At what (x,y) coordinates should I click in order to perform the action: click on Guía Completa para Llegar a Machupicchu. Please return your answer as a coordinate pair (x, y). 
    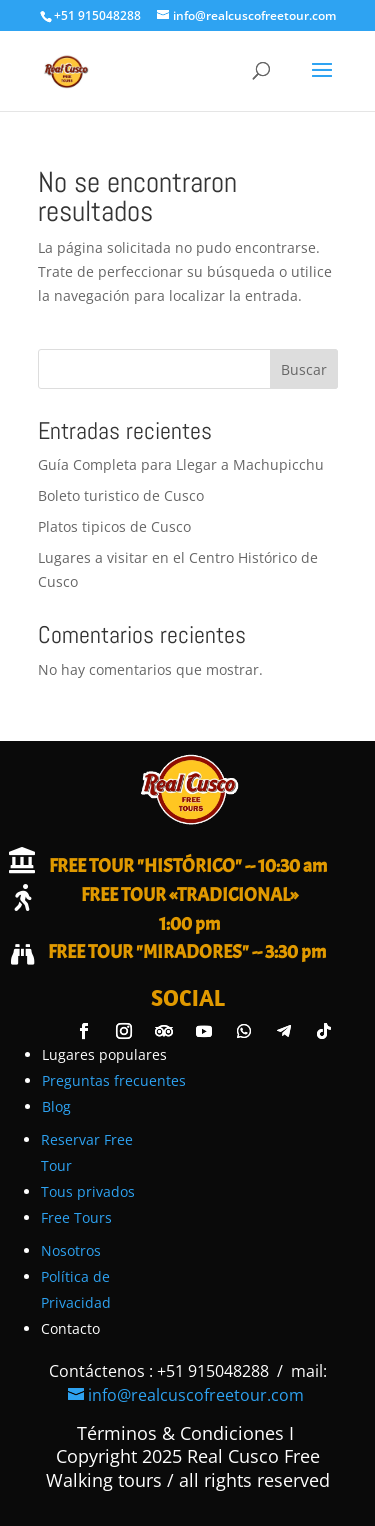
    Looking at the image, I should click on (181, 464).